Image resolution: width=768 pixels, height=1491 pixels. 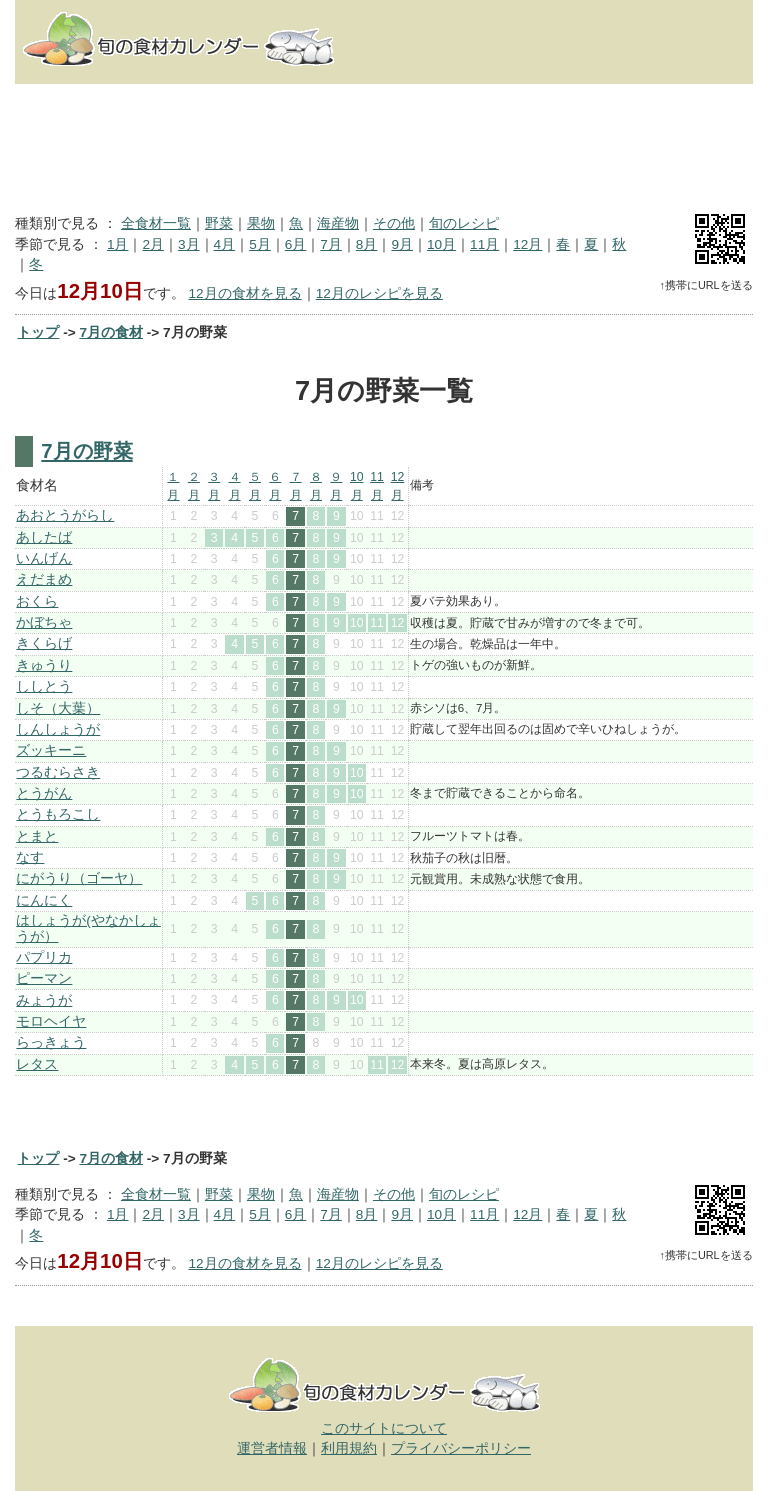 What do you see at coordinates (349, 1448) in the screenshot?
I see `利用規約` at bounding box center [349, 1448].